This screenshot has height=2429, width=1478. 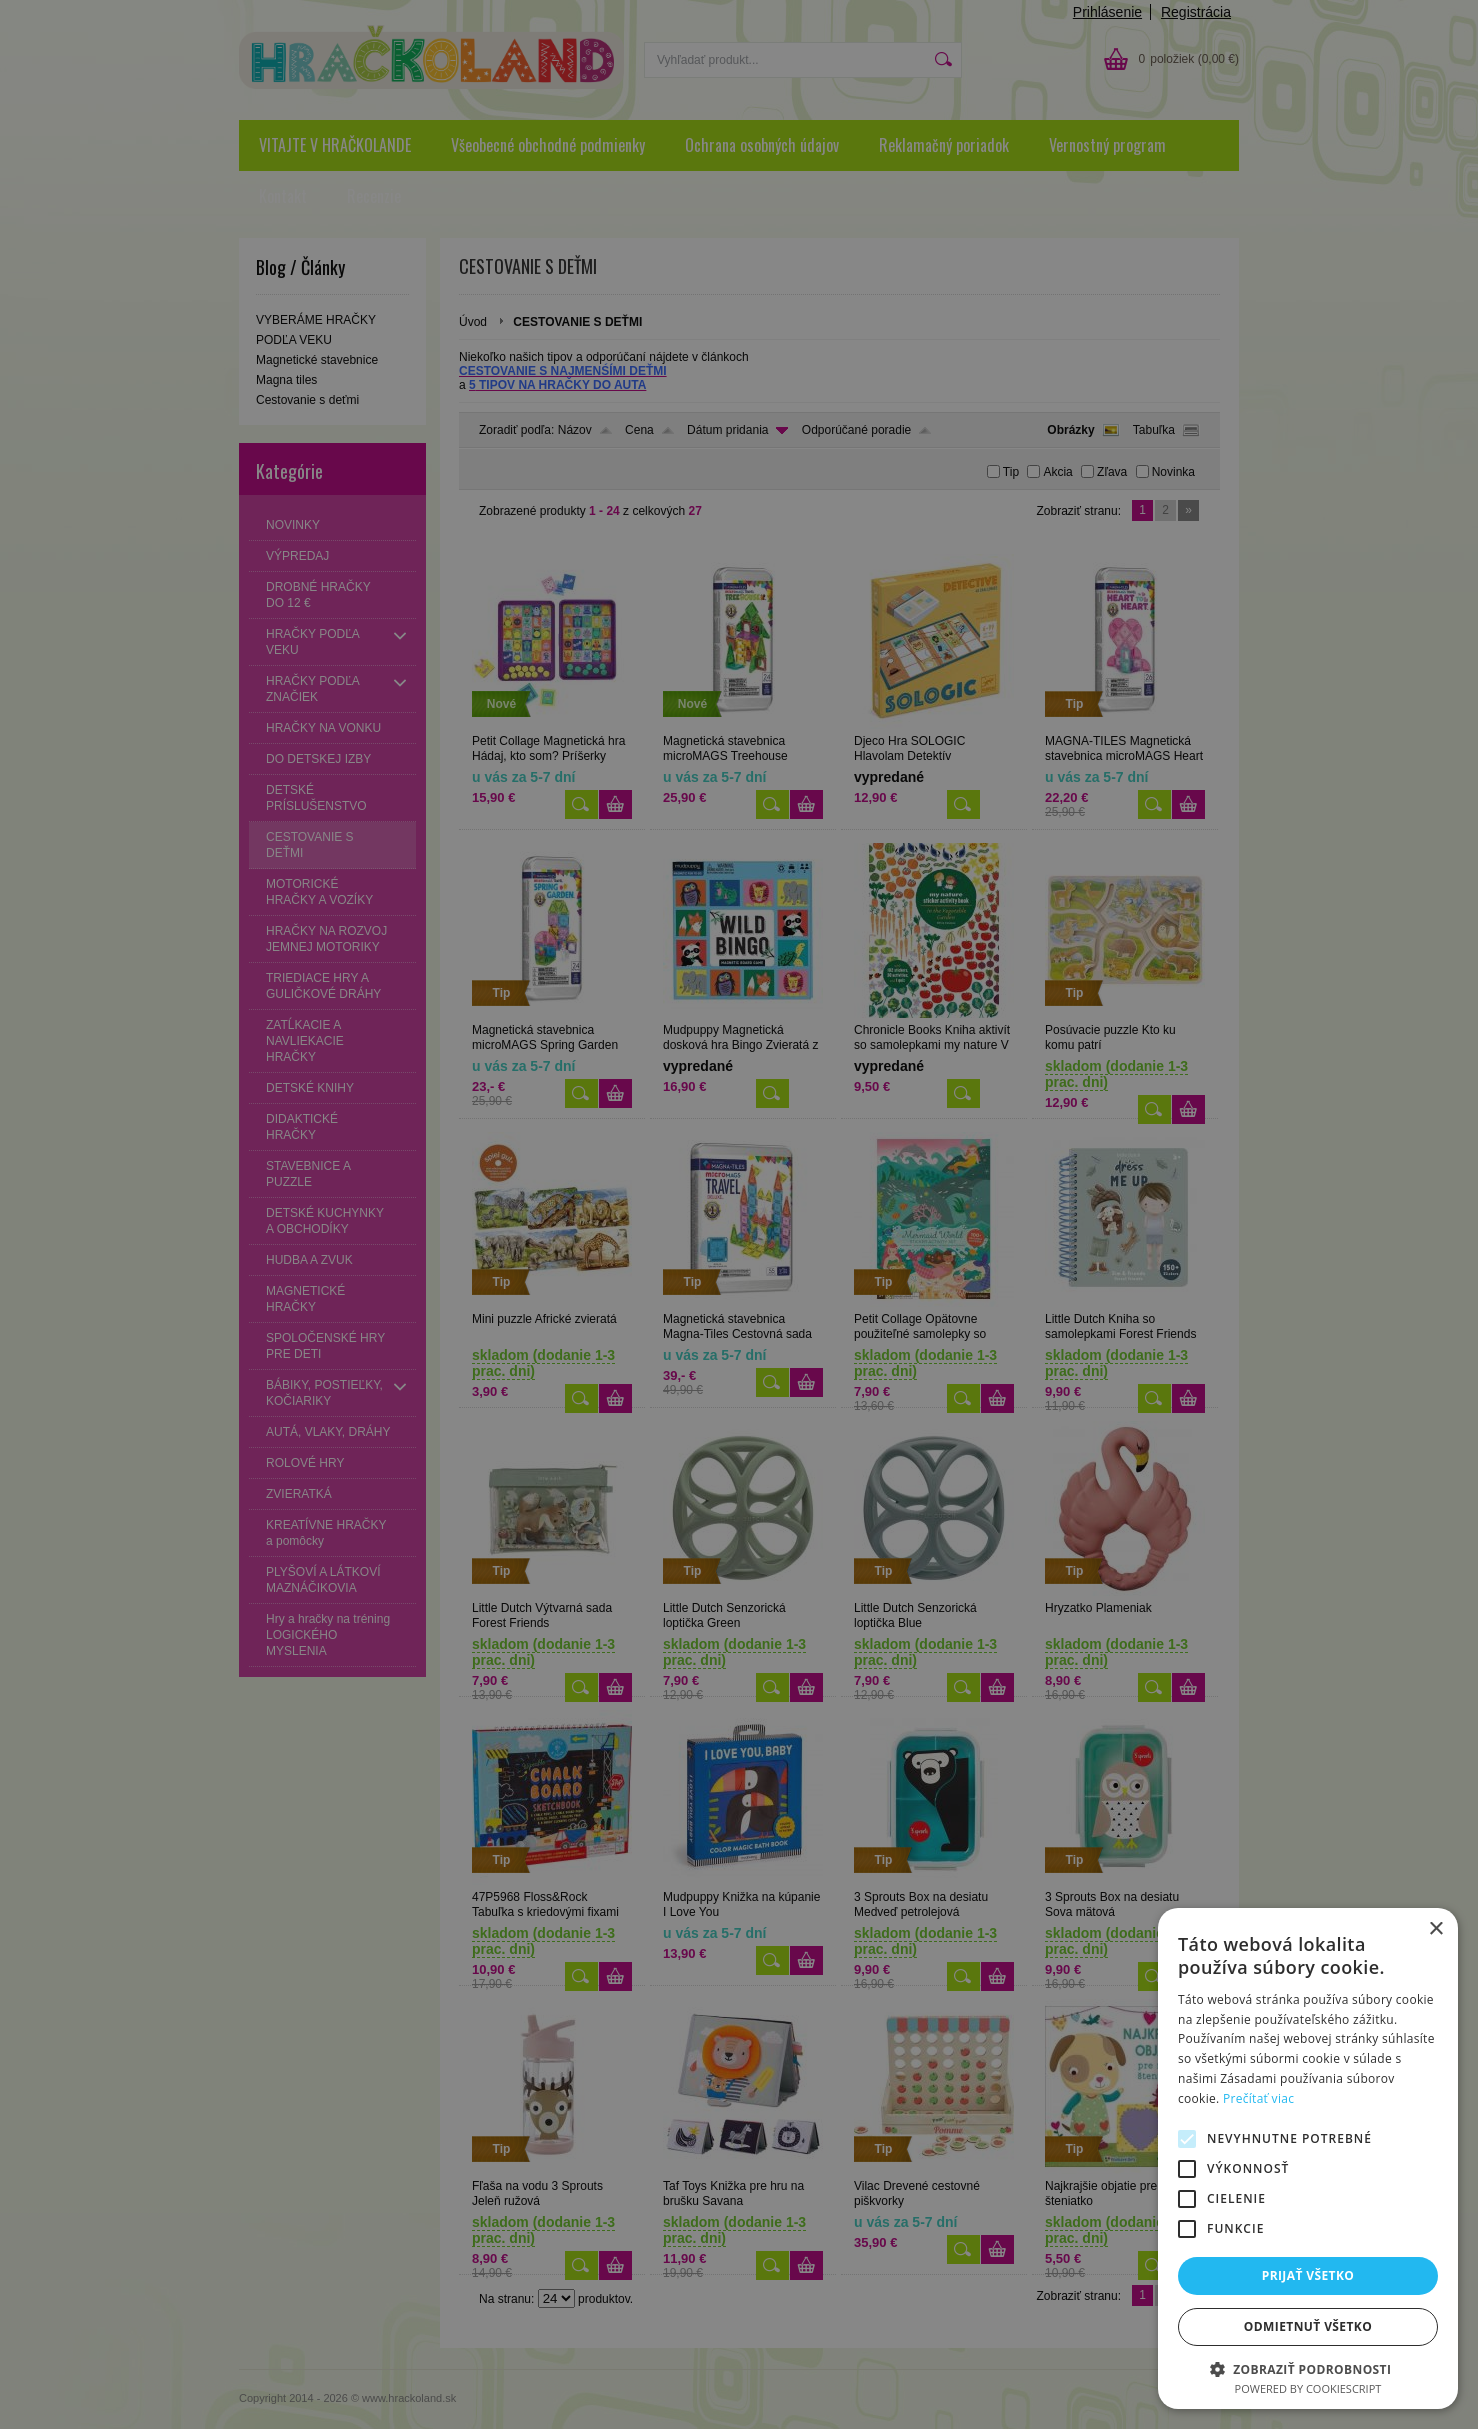 What do you see at coordinates (1258, 2098) in the screenshot?
I see `Prečítať viac [Prečítať viac, opens a new window]` at bounding box center [1258, 2098].